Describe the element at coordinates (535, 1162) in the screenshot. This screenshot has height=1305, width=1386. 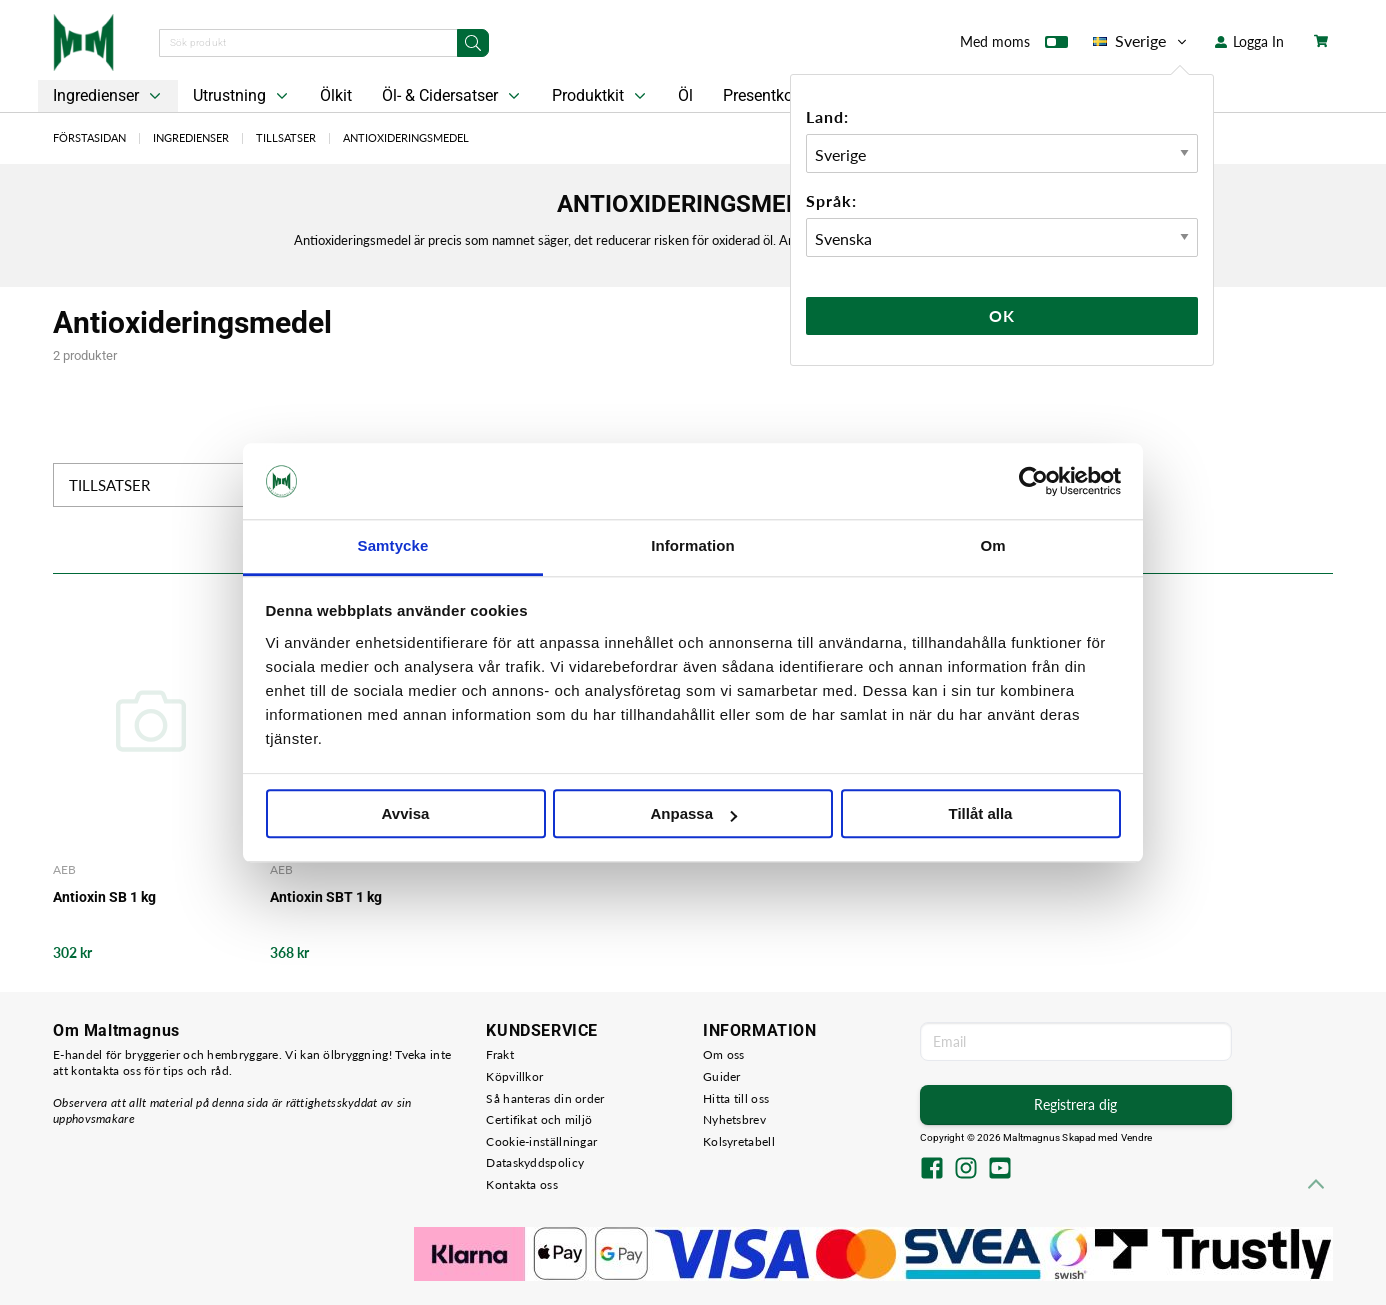
I see `Dataskyddspolicy` at that location.